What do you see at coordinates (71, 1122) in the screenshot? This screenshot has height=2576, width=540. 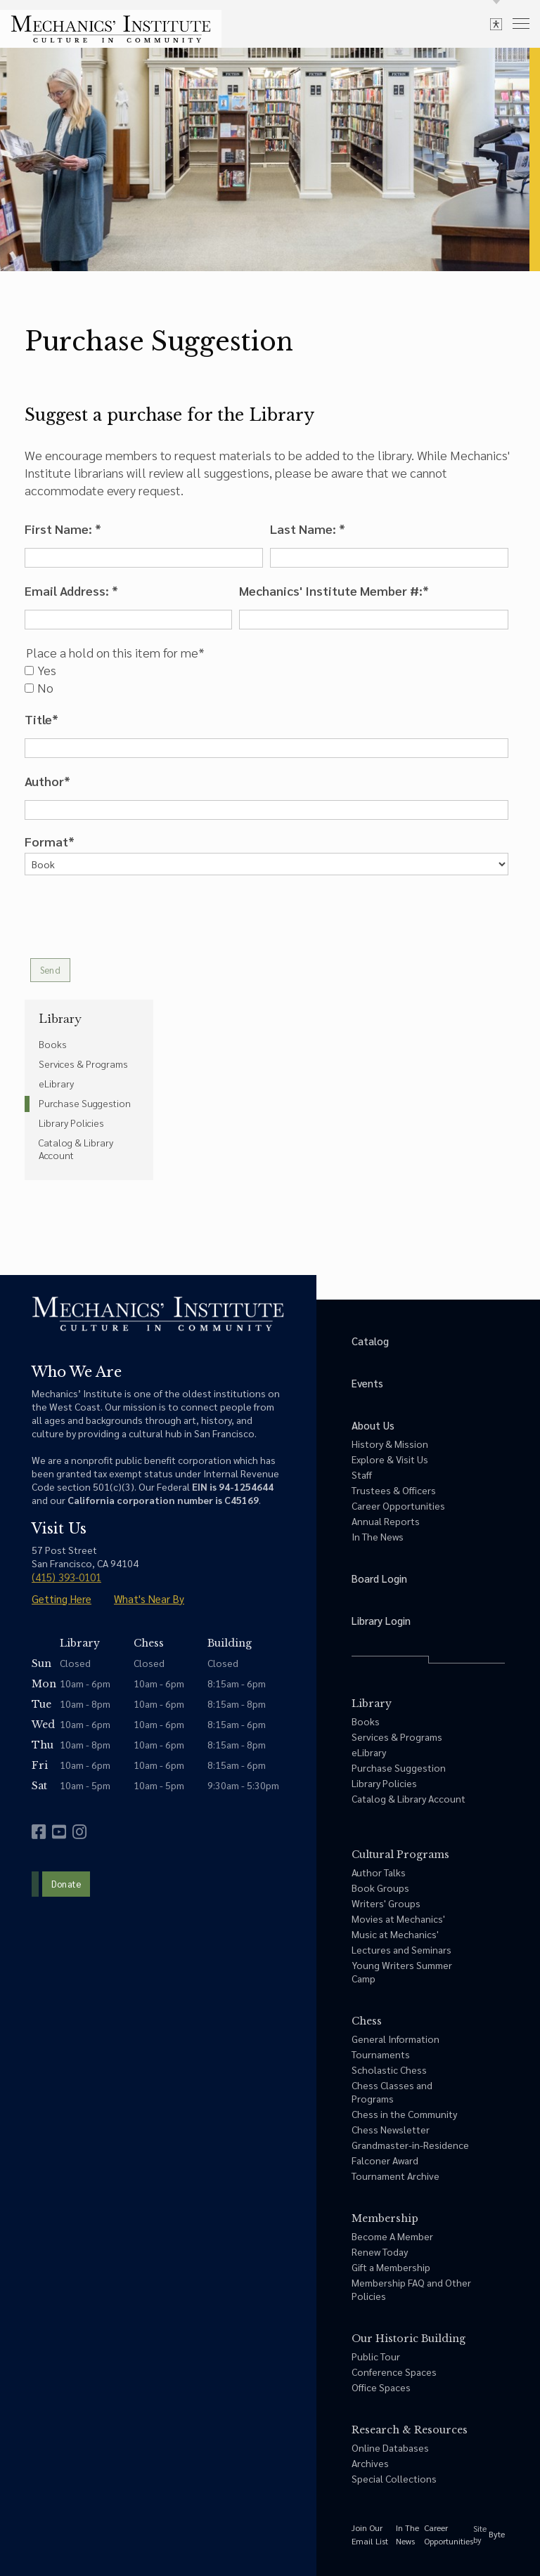 I see `Library Policies` at bounding box center [71, 1122].